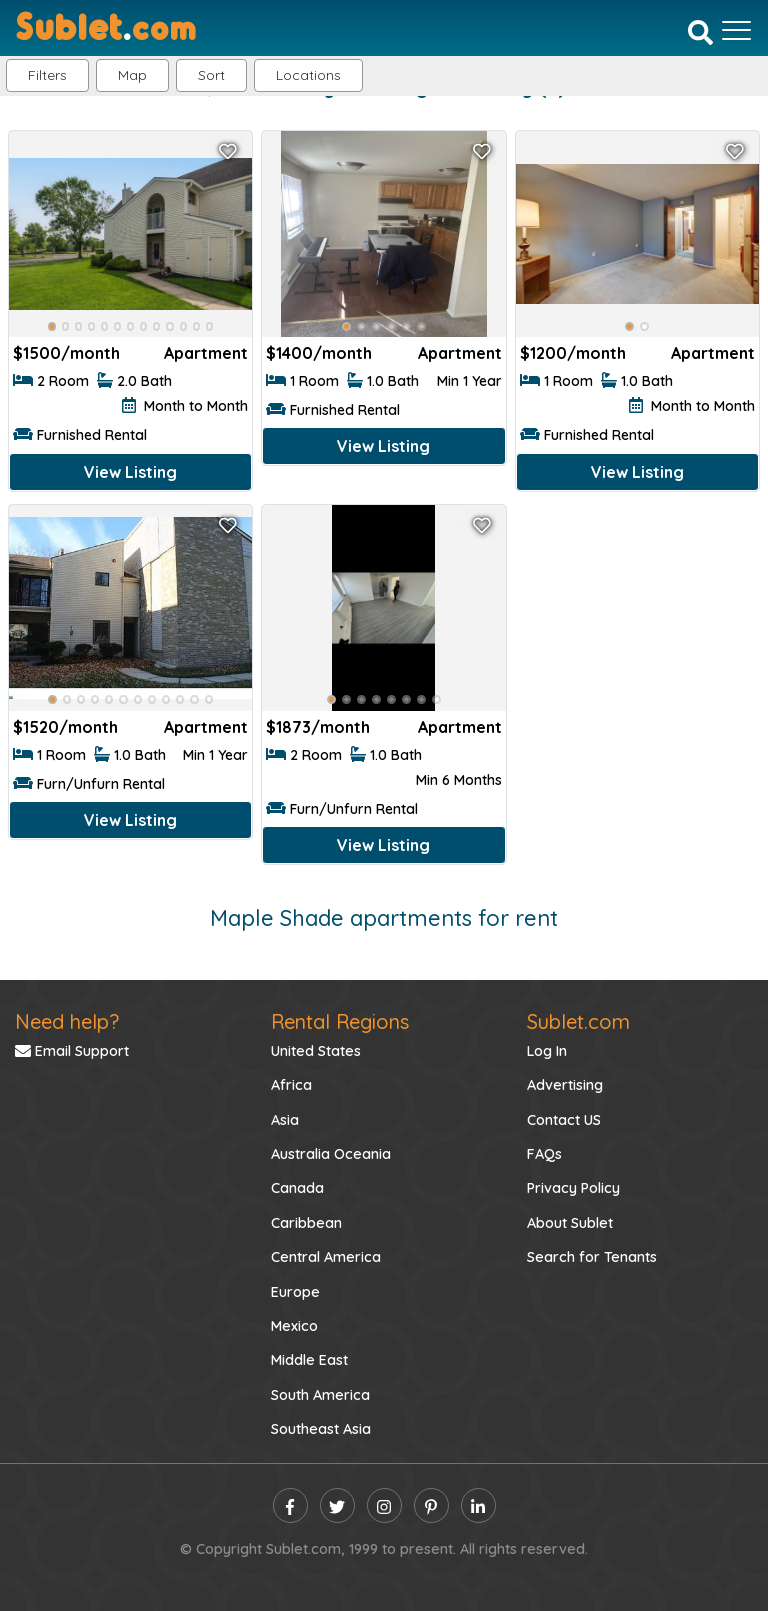  Describe the element at coordinates (297, 1188) in the screenshot. I see `Canada` at that location.